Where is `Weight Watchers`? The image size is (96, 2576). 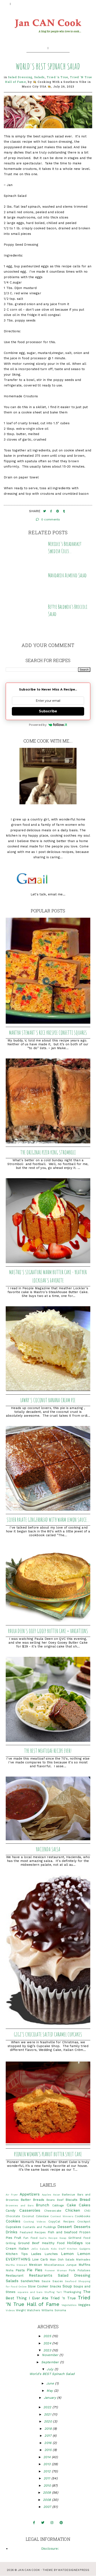 Weight Watchers is located at coordinates (28, 2310).